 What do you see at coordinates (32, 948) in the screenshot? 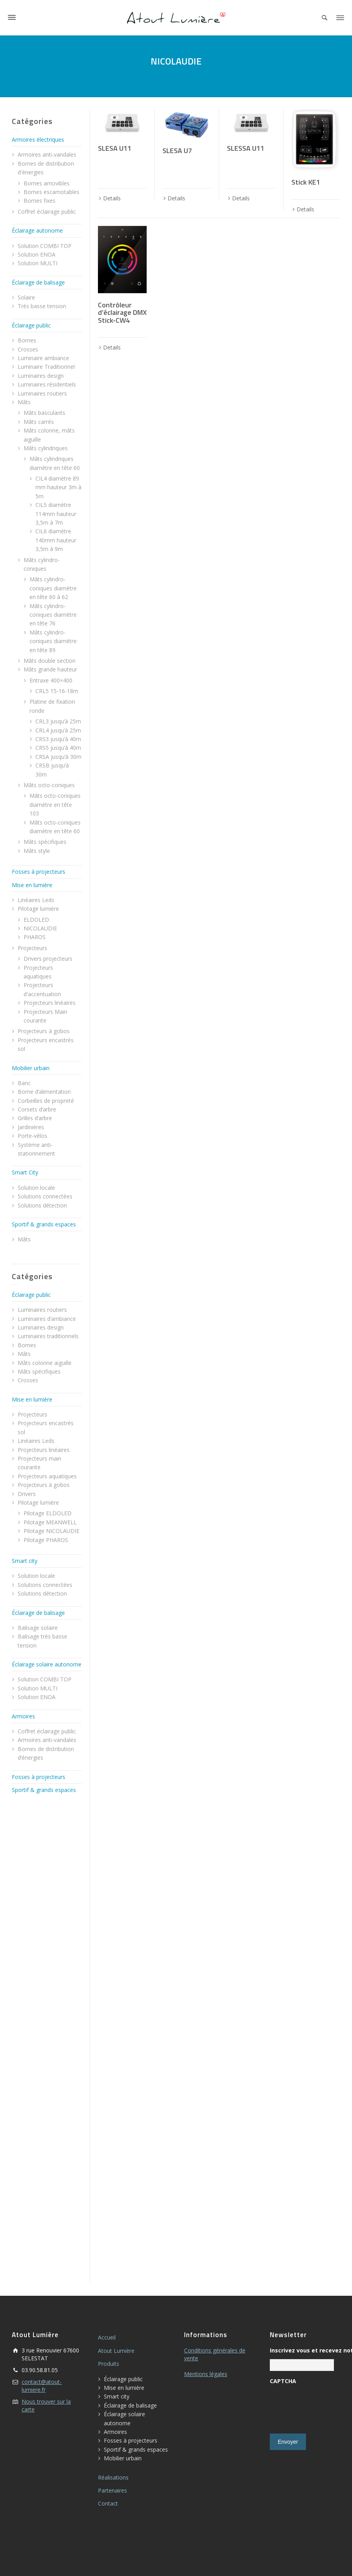
I see `Projecteurs` at bounding box center [32, 948].